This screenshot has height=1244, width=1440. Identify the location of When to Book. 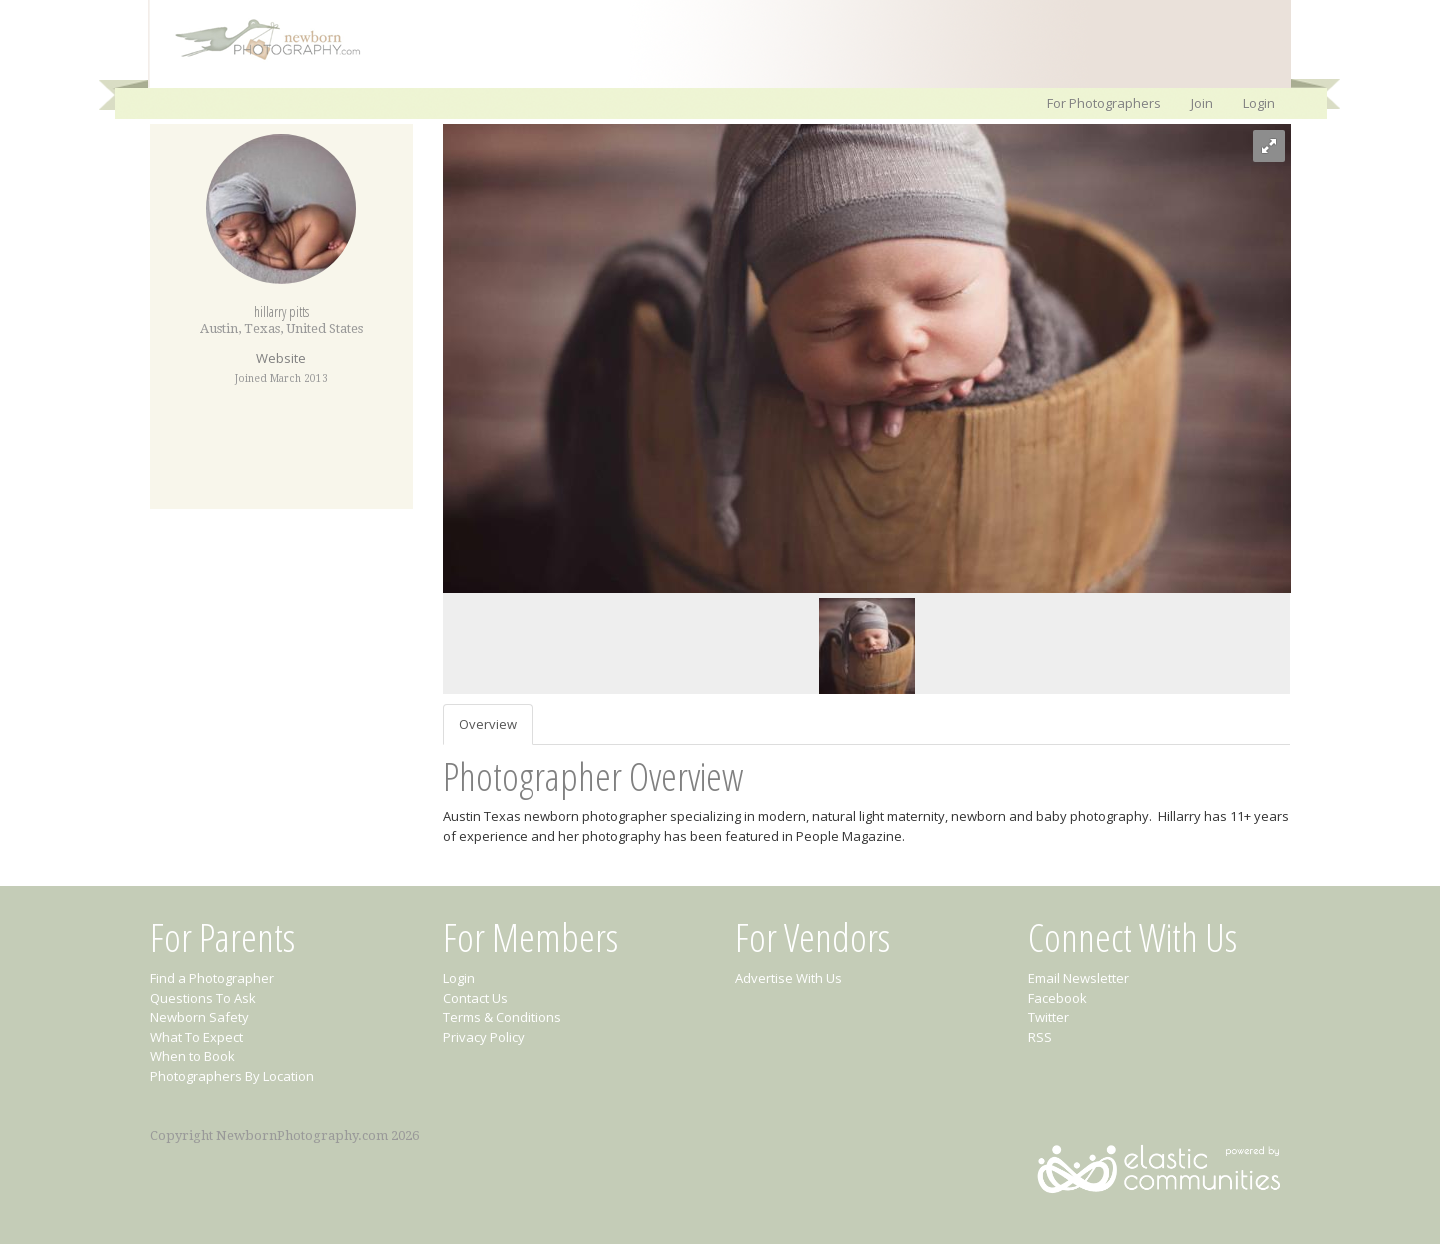
(192, 1056).